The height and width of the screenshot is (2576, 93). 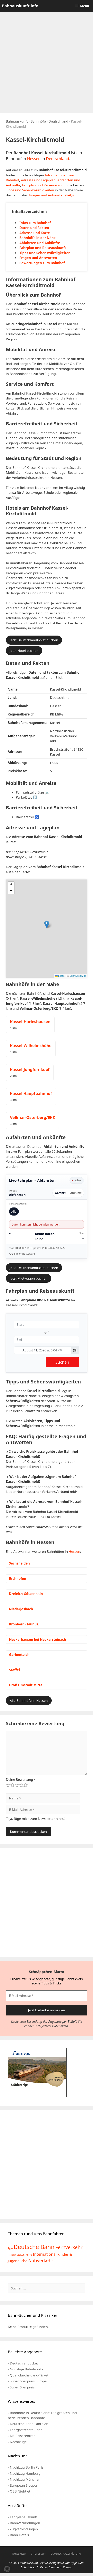 What do you see at coordinates (17, 121) in the screenshot?
I see `Bahnauskunft` at bounding box center [17, 121].